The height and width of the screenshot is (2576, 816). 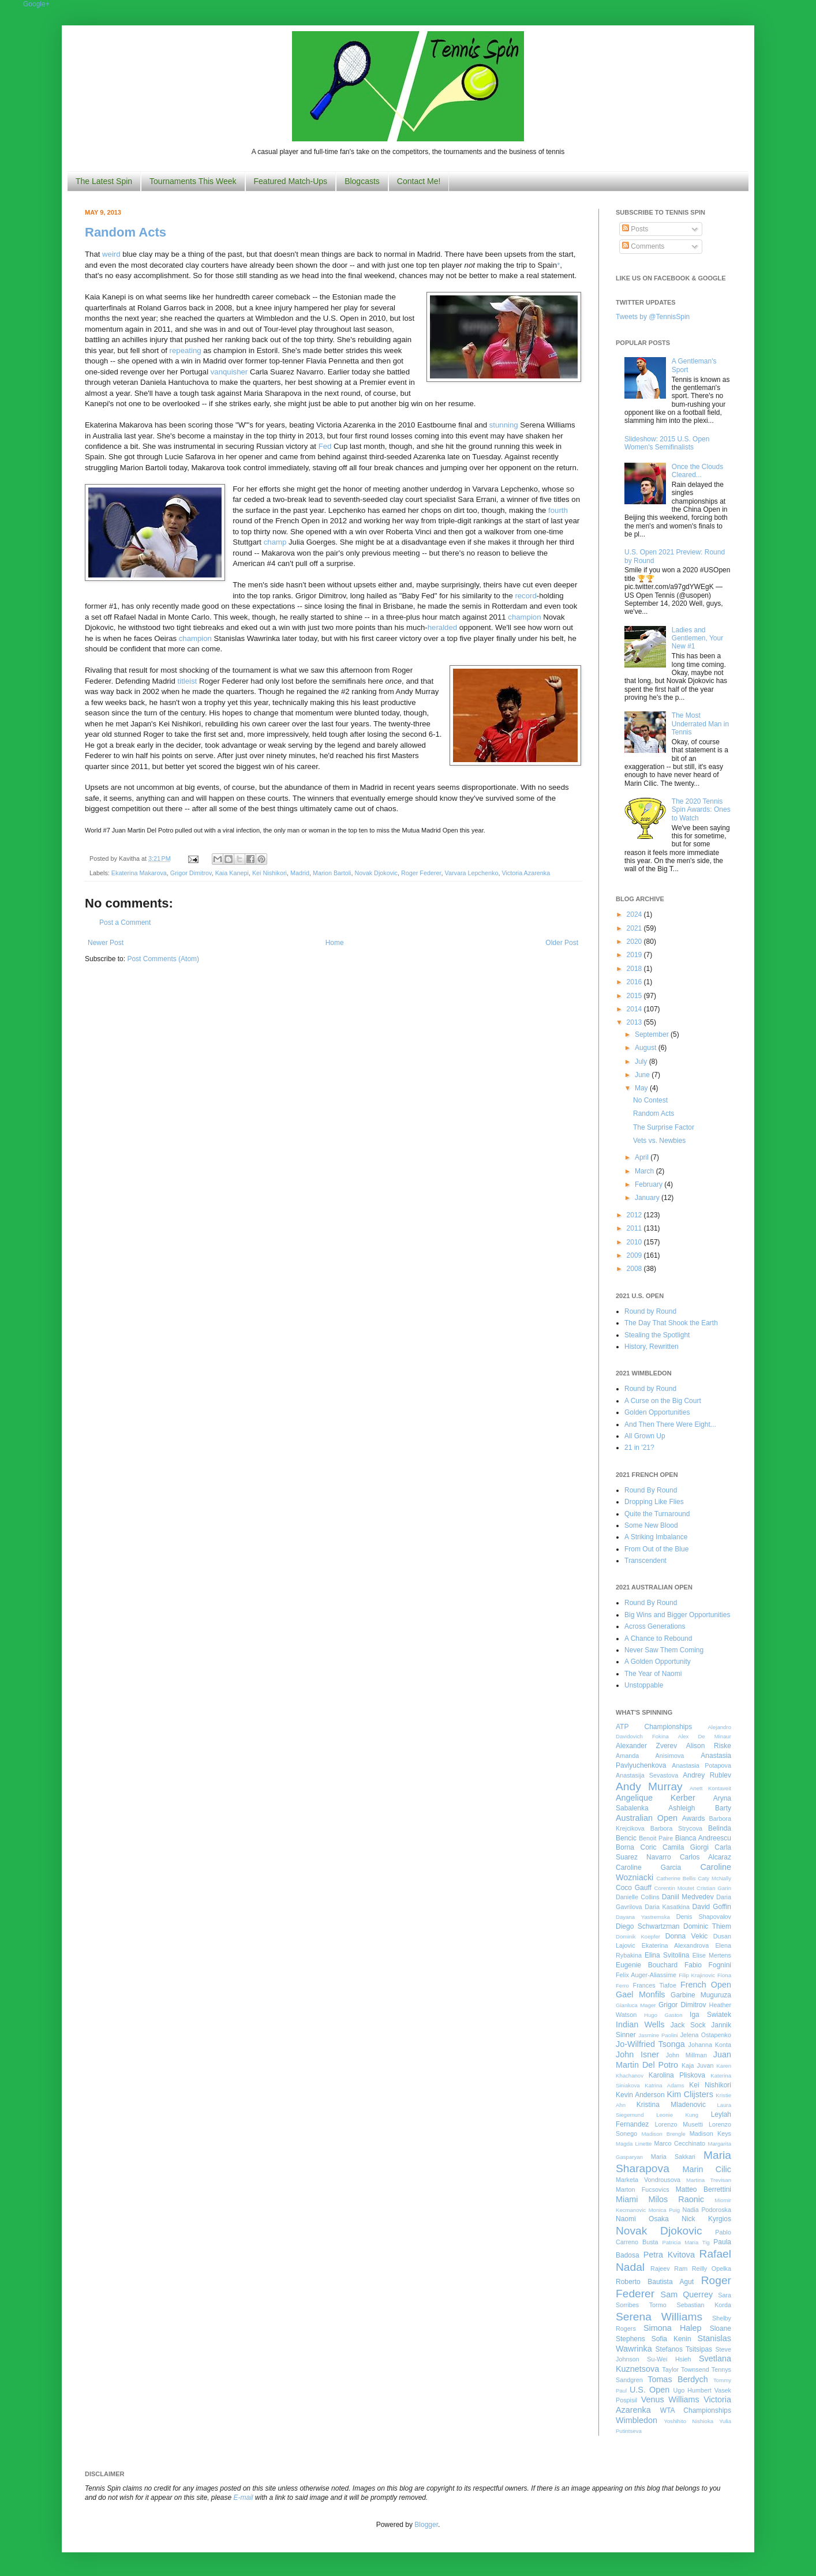 I want to click on A Curse on the Big Court, so click(x=662, y=1401).